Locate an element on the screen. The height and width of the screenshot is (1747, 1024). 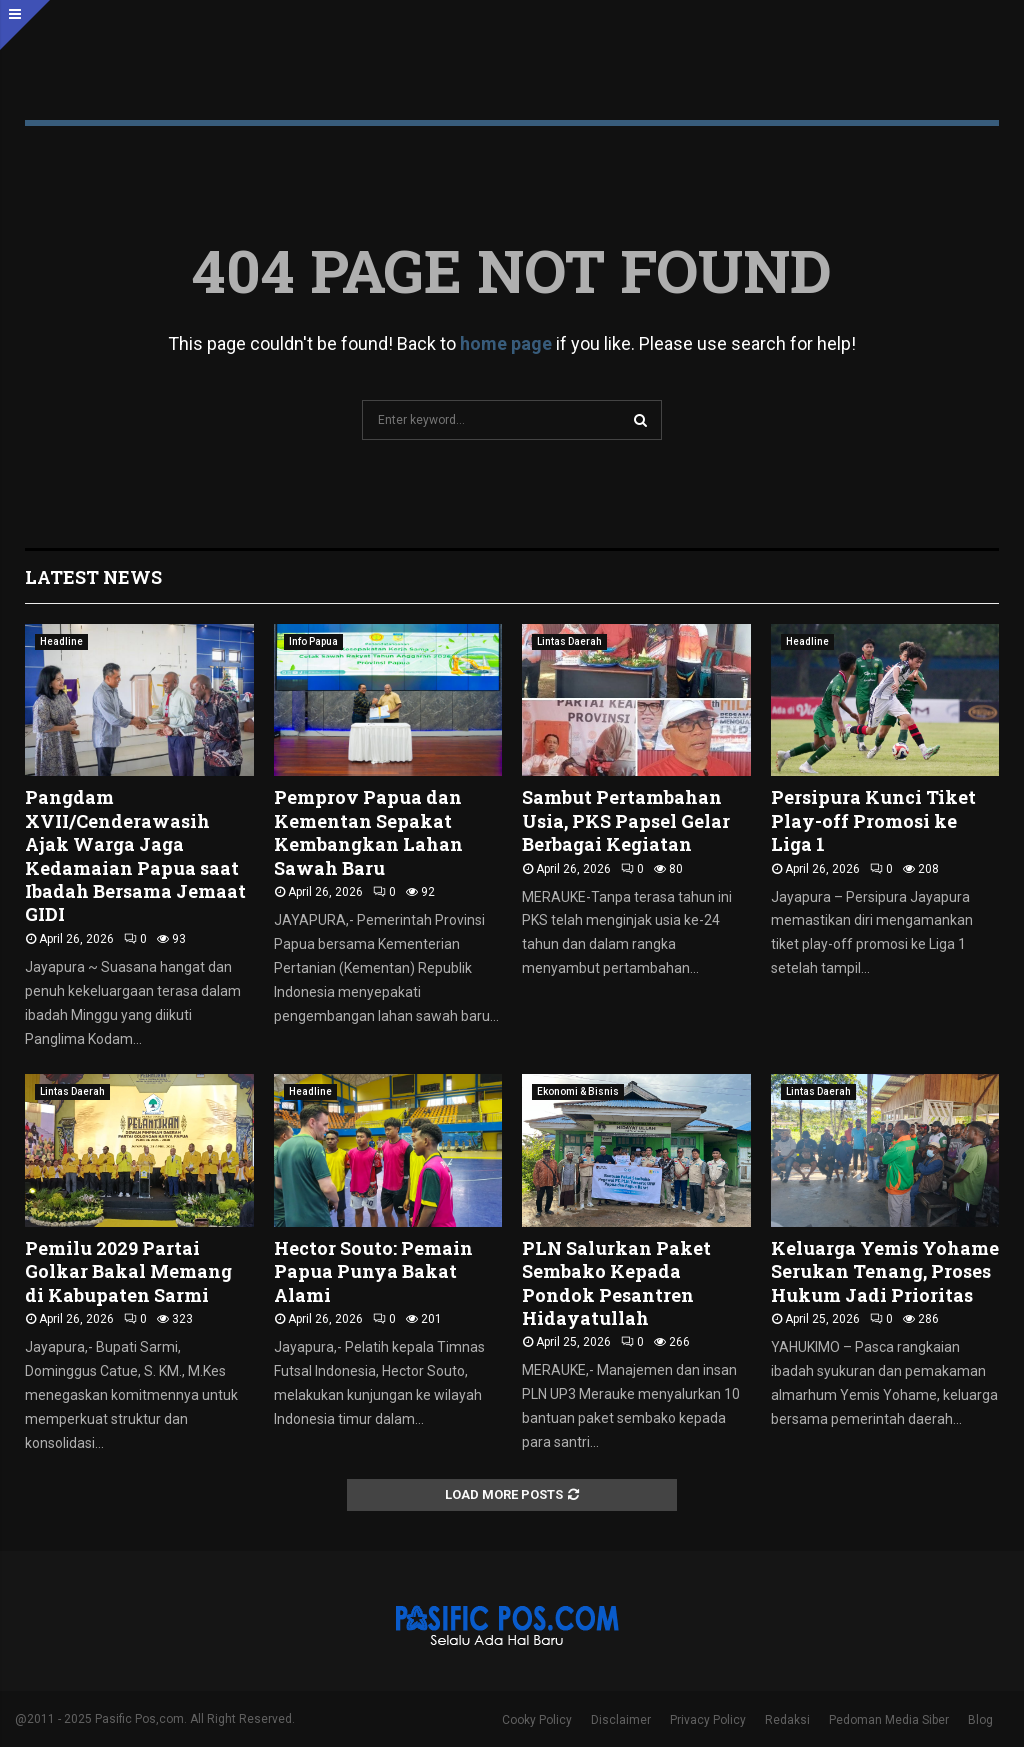
Persipura Kunci Tiket Play-off Promosi ke Liga 1 is located at coordinates (873, 820).